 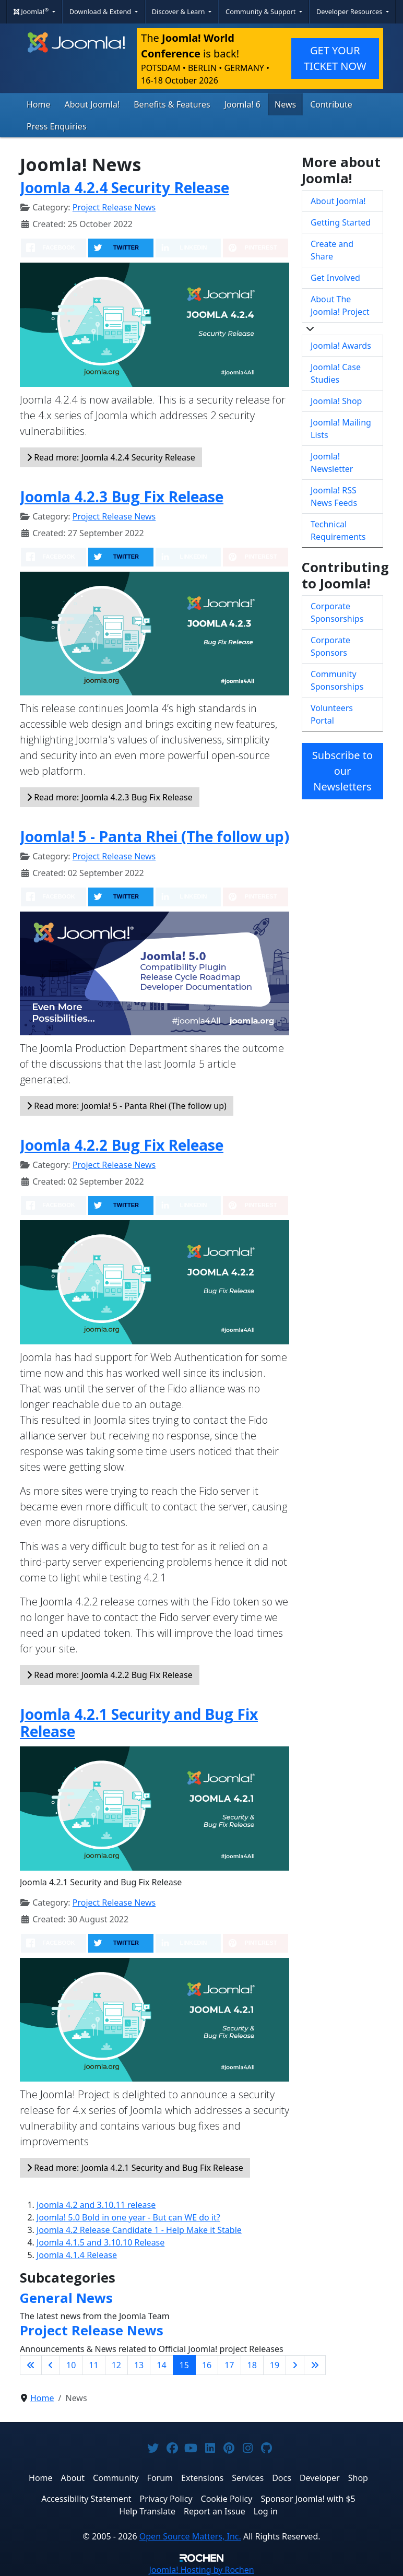 What do you see at coordinates (92, 104) in the screenshot?
I see `About Joomla!` at bounding box center [92, 104].